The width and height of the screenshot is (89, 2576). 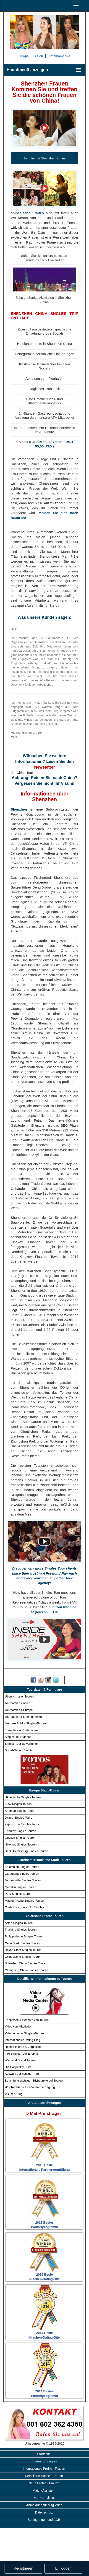 I want to click on Machu-Picchu Singles Touren, so click(x=24, y=1901).